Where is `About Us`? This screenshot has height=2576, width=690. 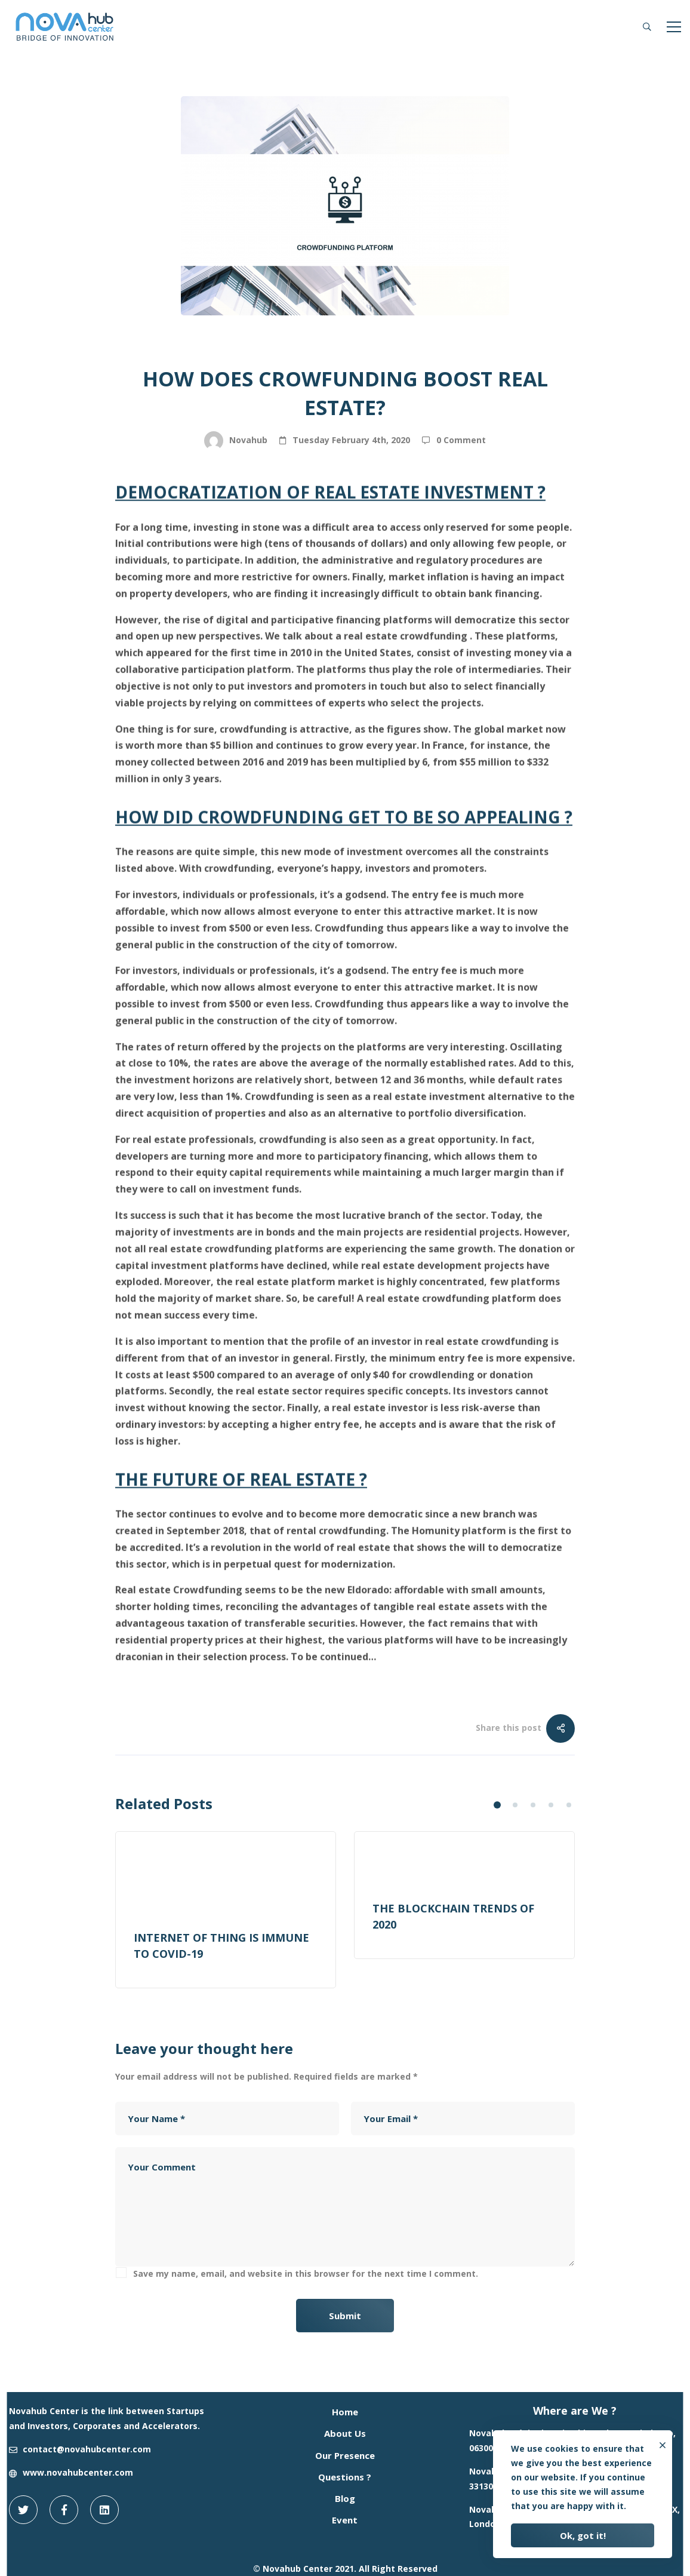
About Us is located at coordinates (345, 2433).